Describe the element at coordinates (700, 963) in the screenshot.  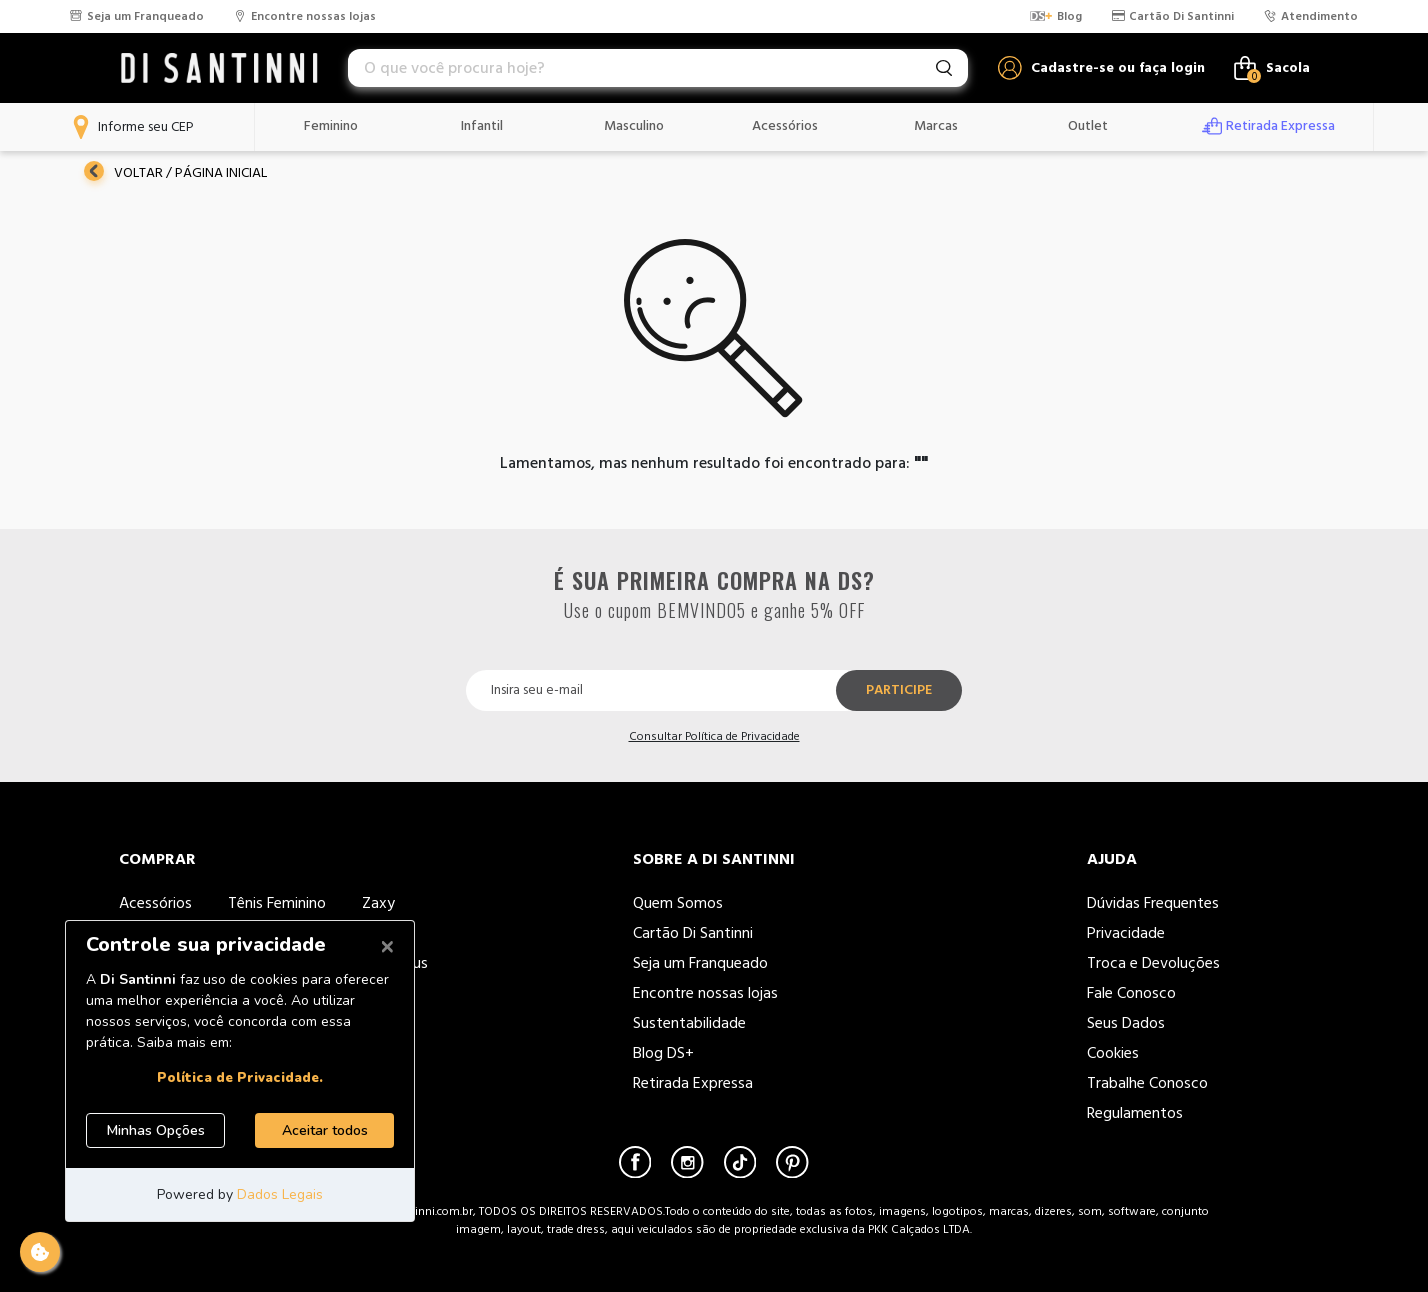
I see `Seja um Franqueado` at that location.